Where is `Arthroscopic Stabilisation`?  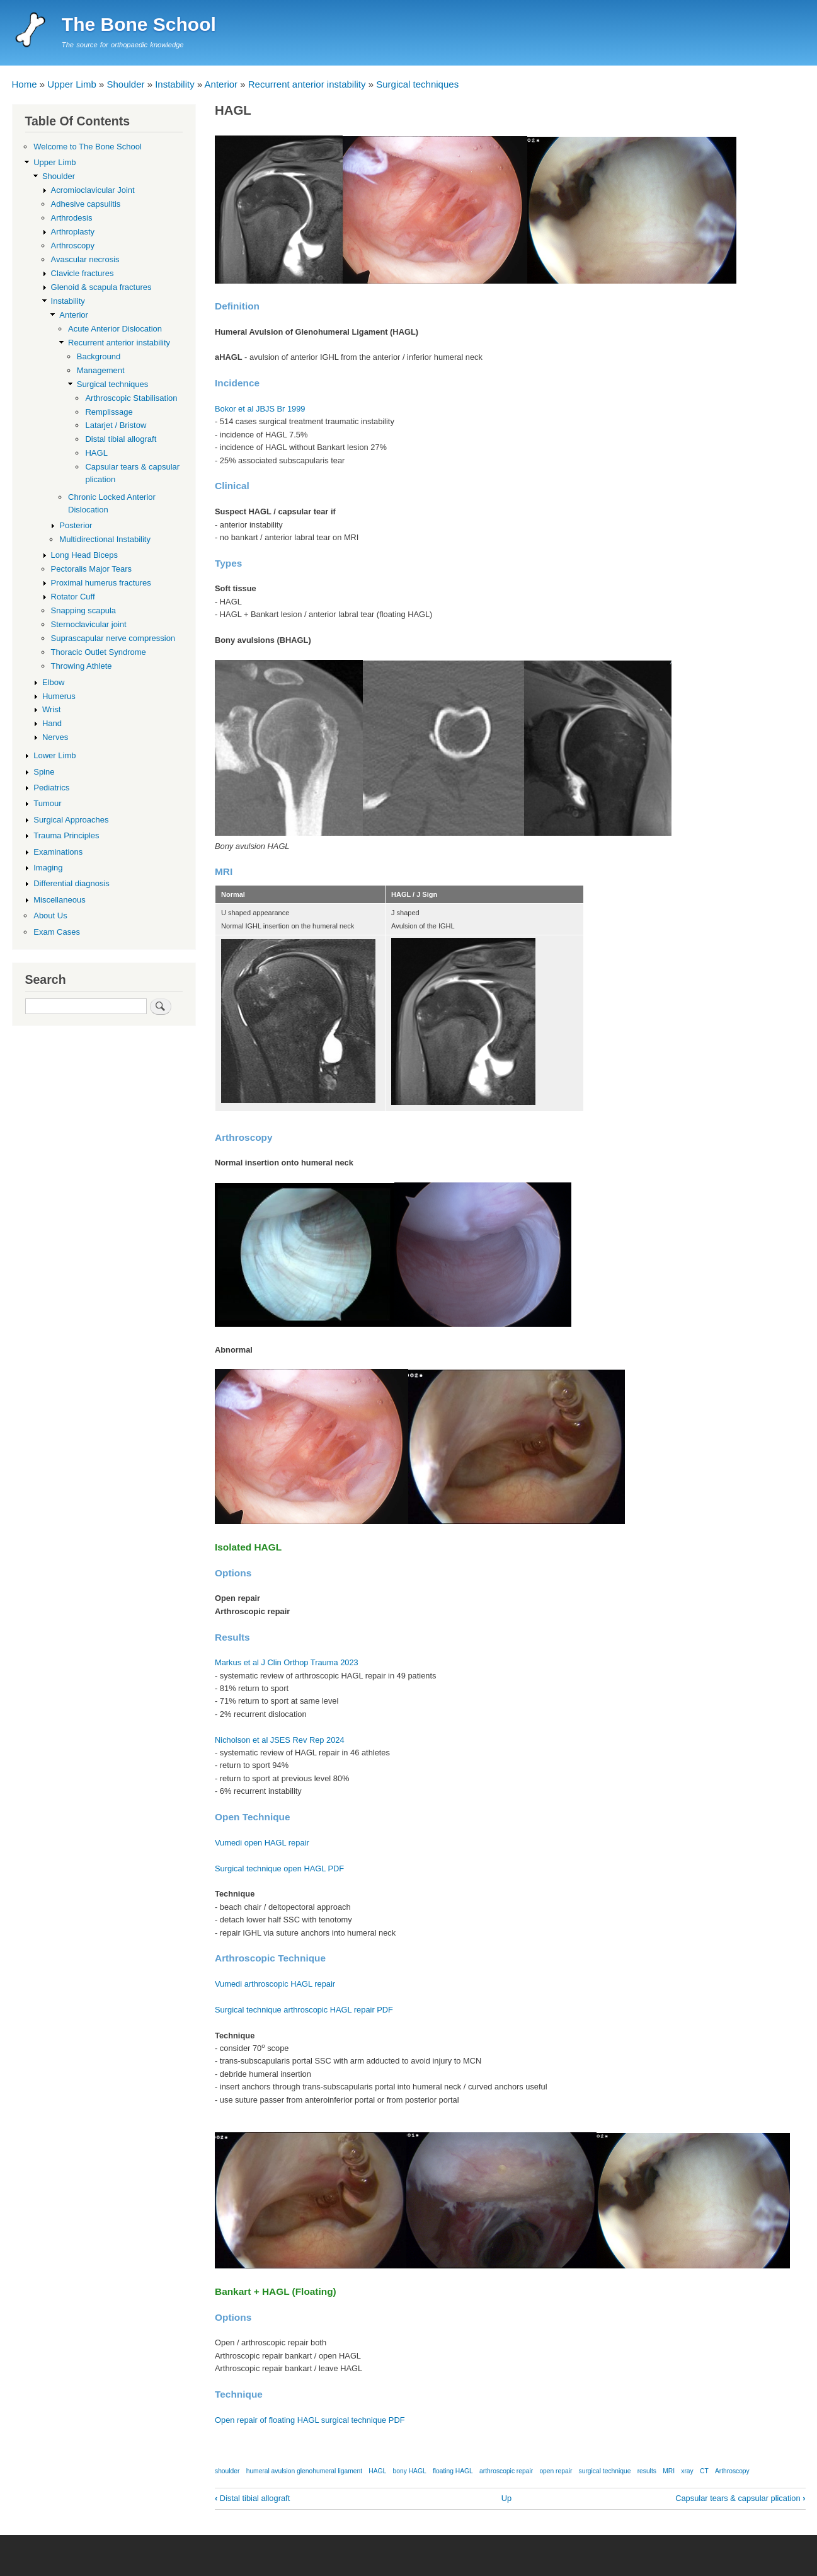 Arthroscopic Stabilisation is located at coordinates (131, 398).